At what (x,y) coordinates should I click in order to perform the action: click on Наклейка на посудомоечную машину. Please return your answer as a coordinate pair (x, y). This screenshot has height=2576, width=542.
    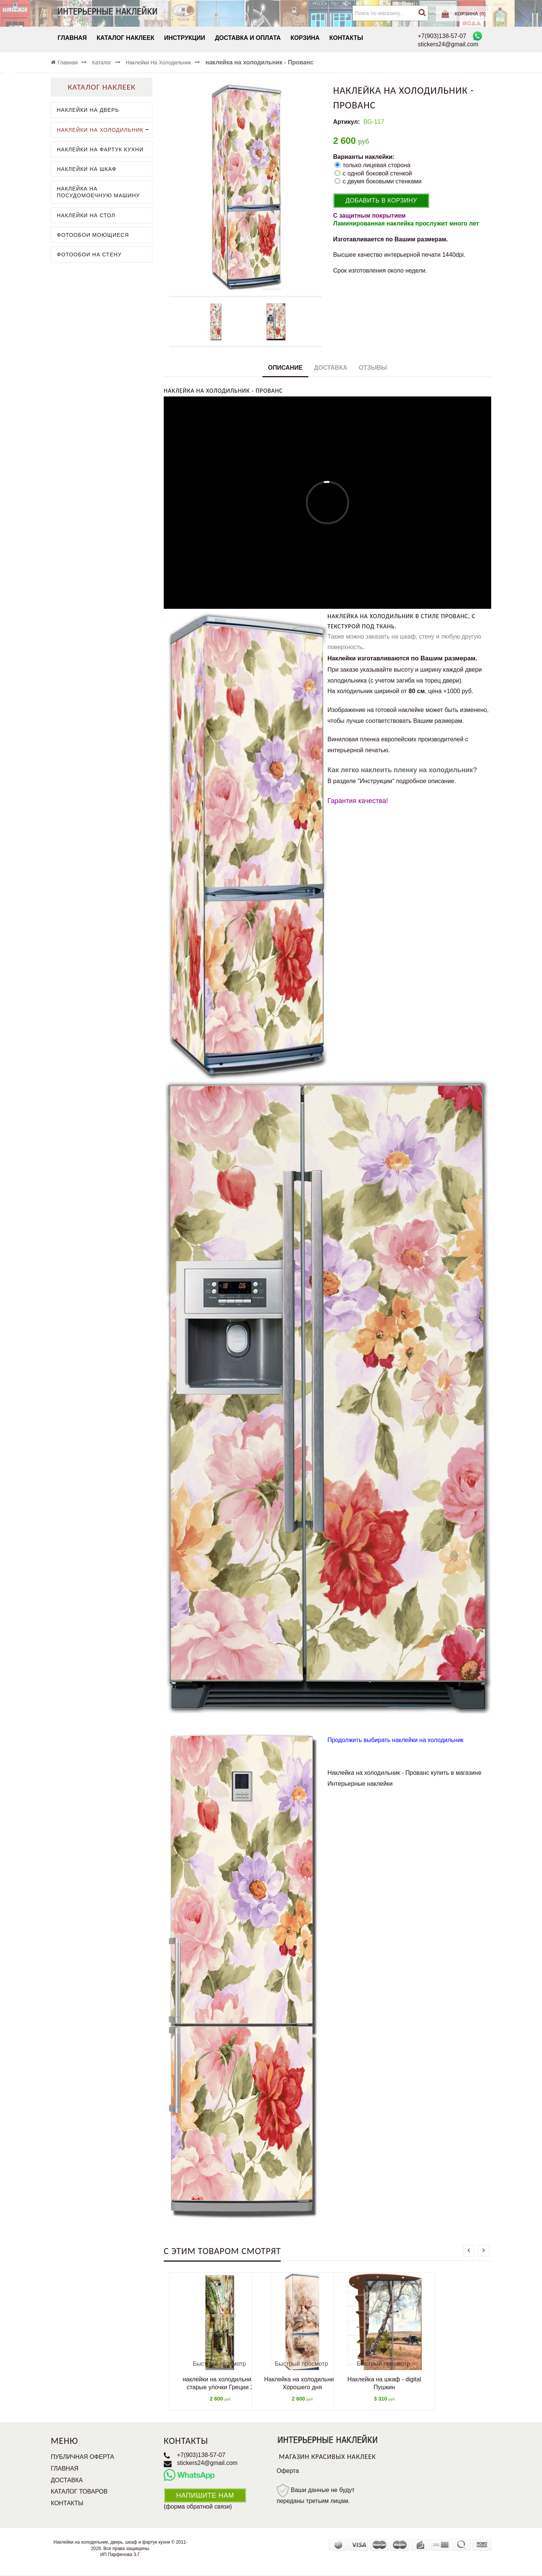
    Looking at the image, I should click on (98, 192).